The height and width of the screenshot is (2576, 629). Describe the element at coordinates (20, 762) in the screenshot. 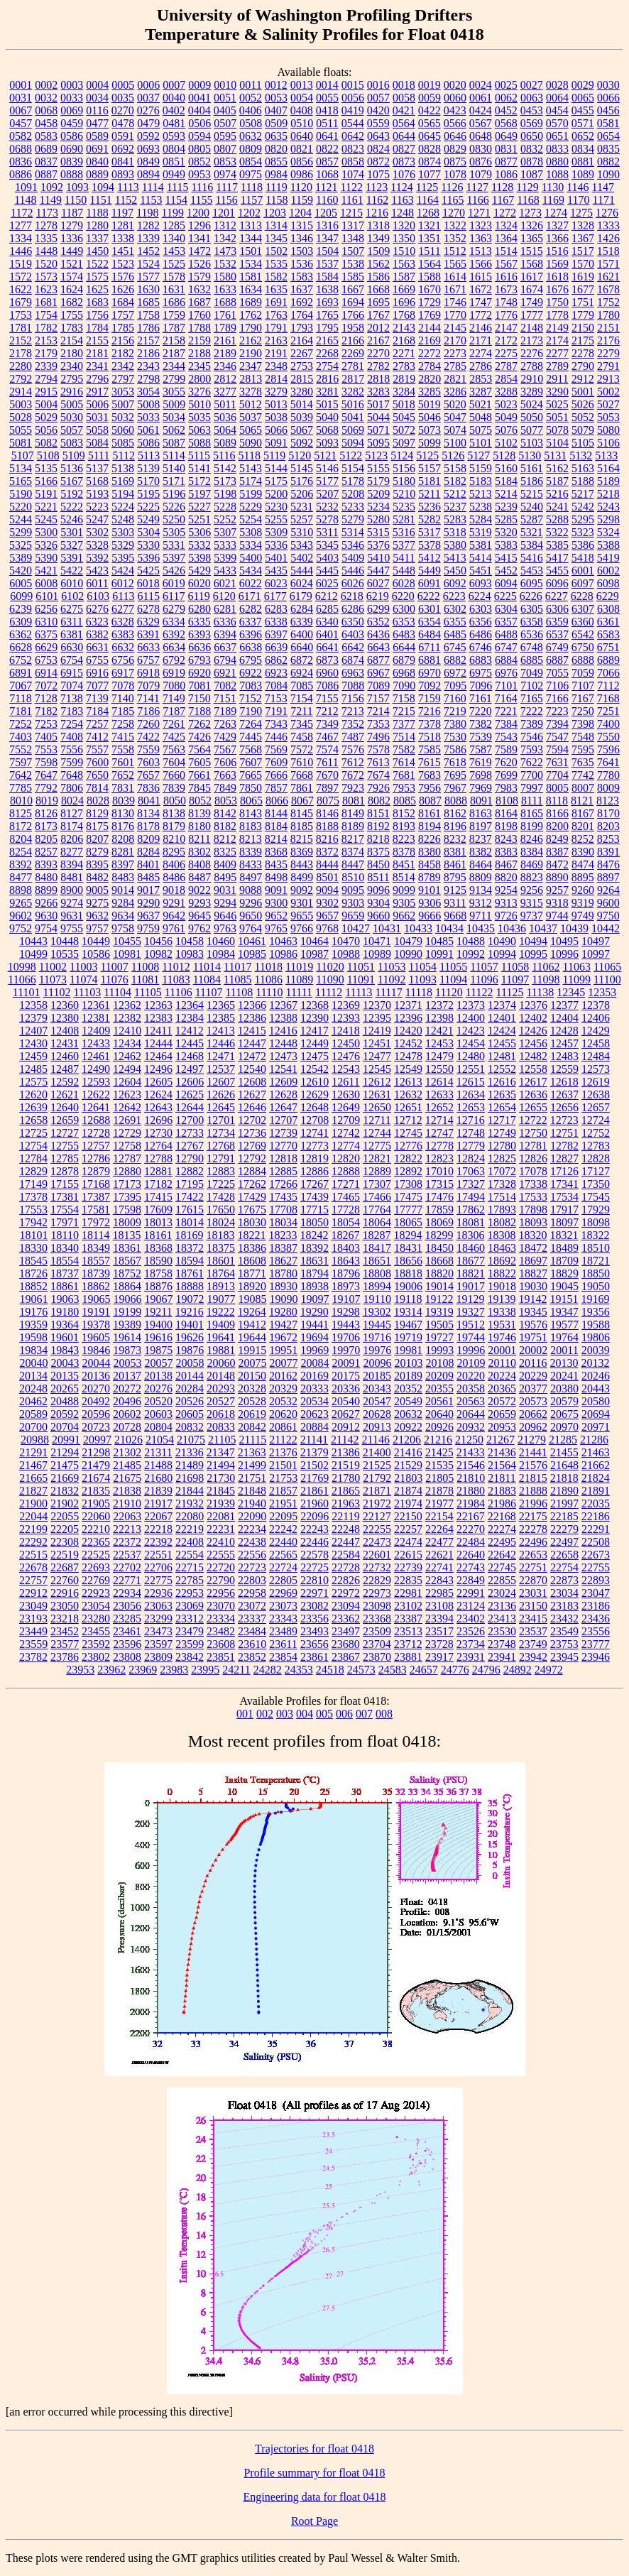

I see `7597` at that location.